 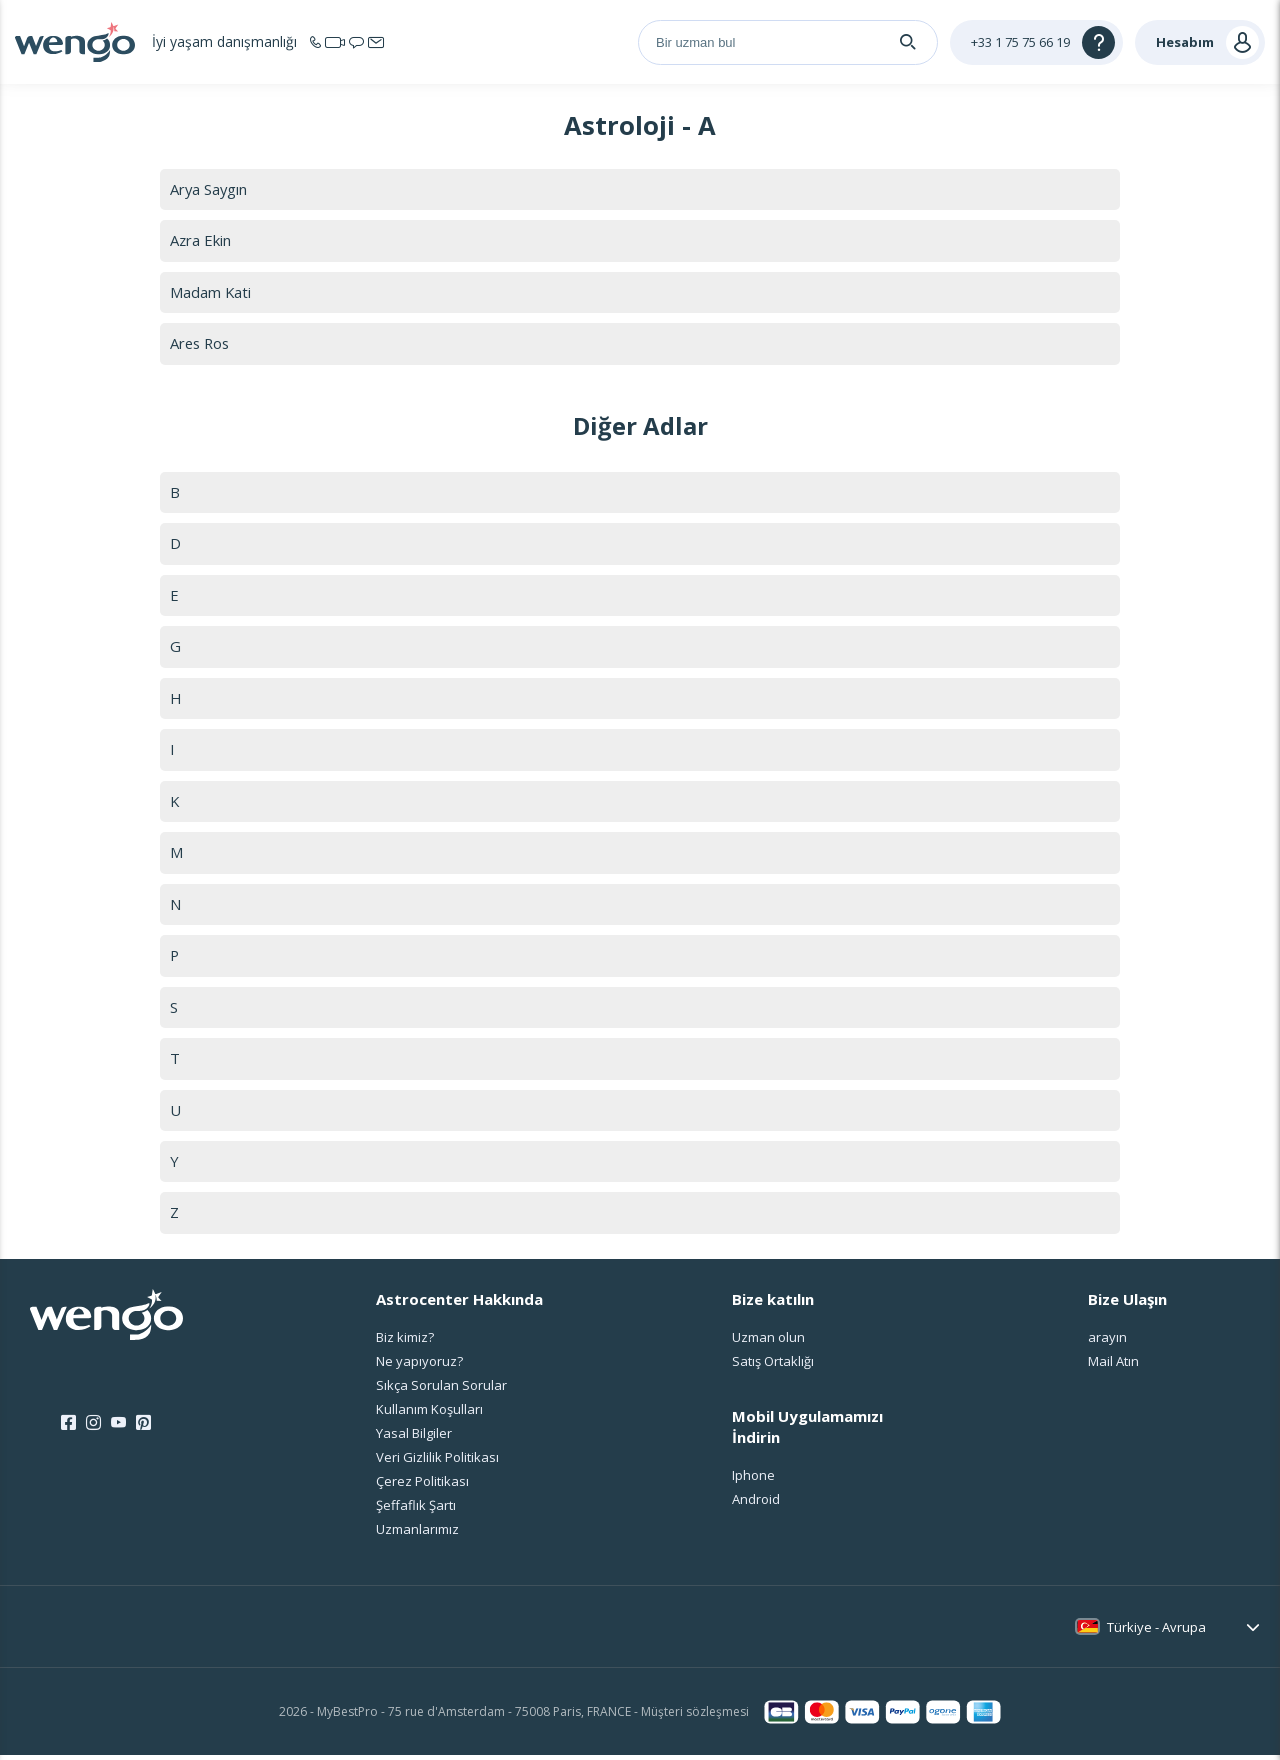 I want to click on Azra Ekin, so click(x=201, y=241).